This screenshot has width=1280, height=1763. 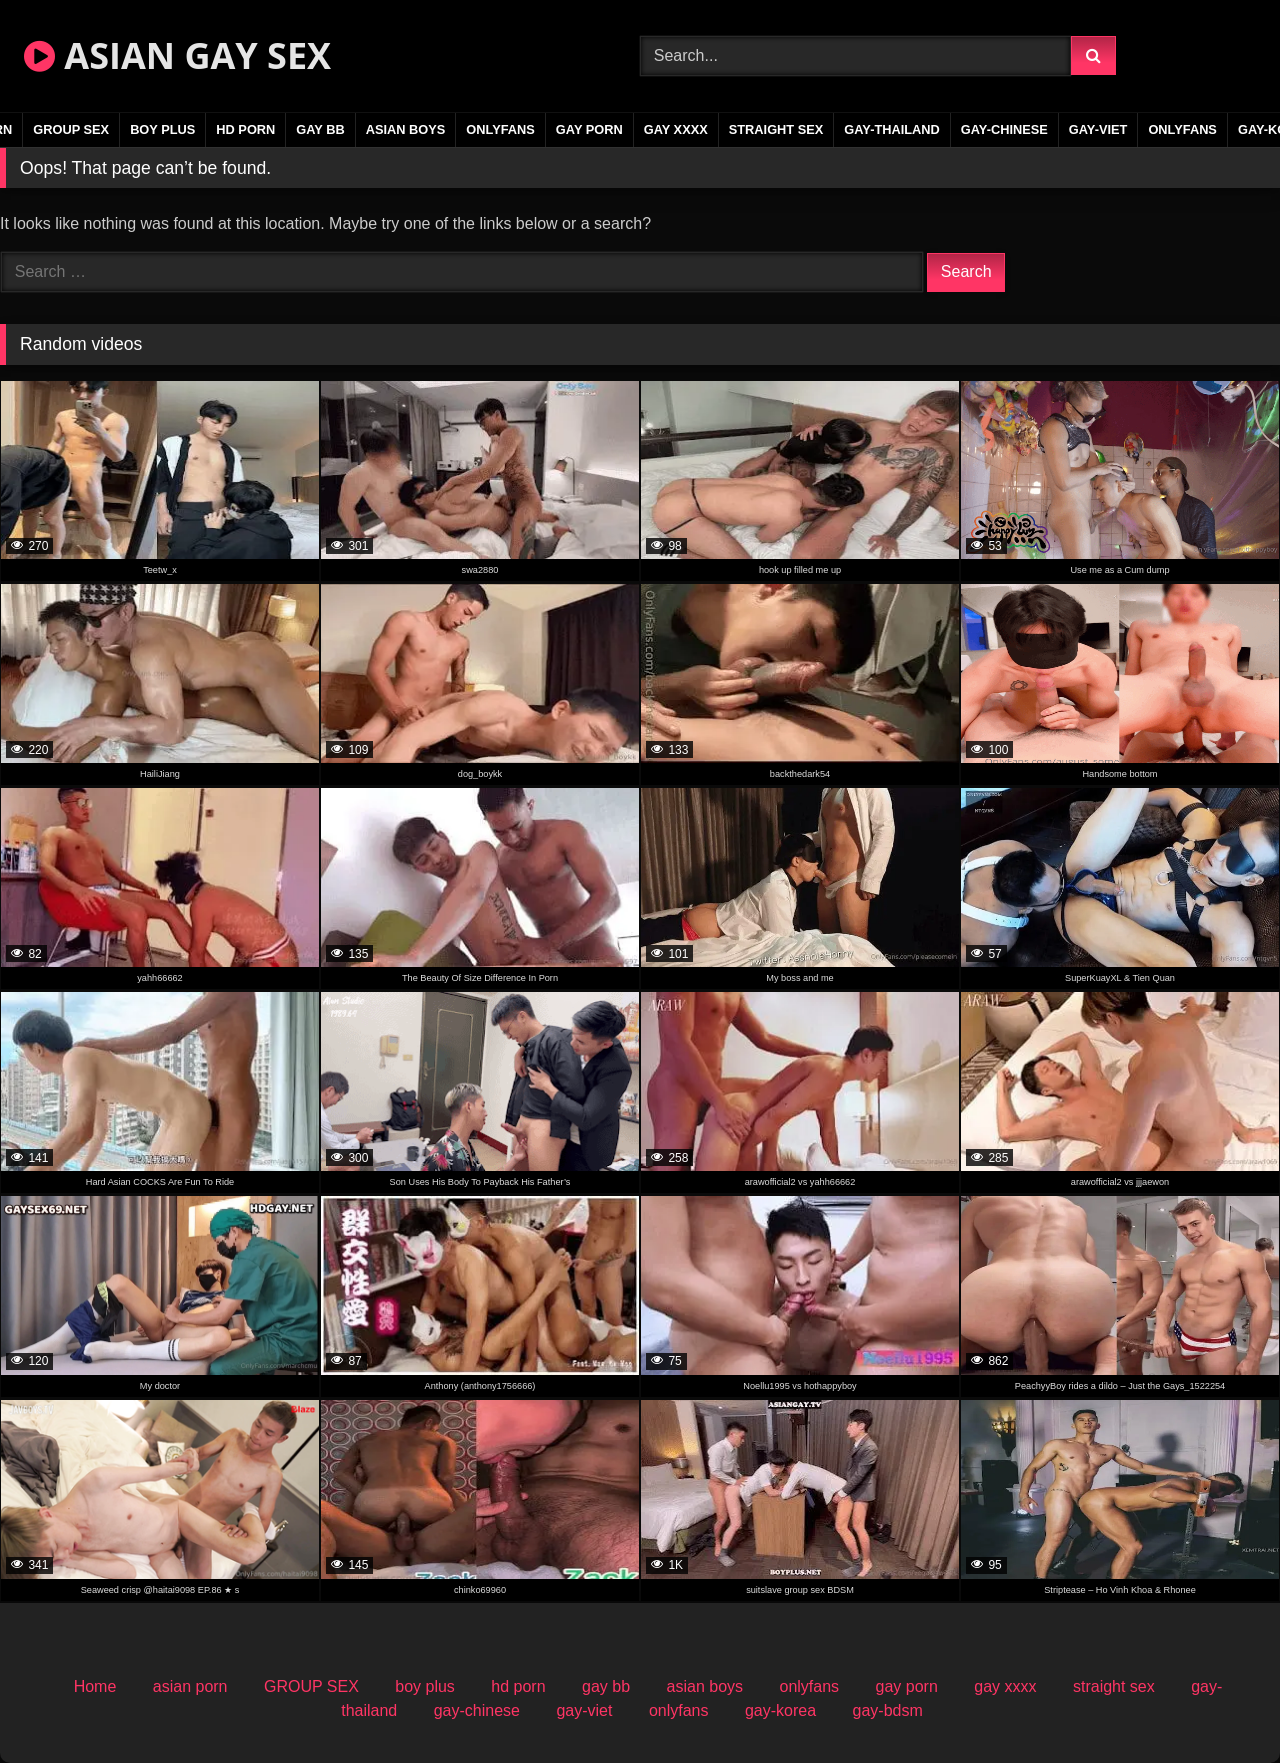 I want to click on hd porn, so click(x=245, y=129).